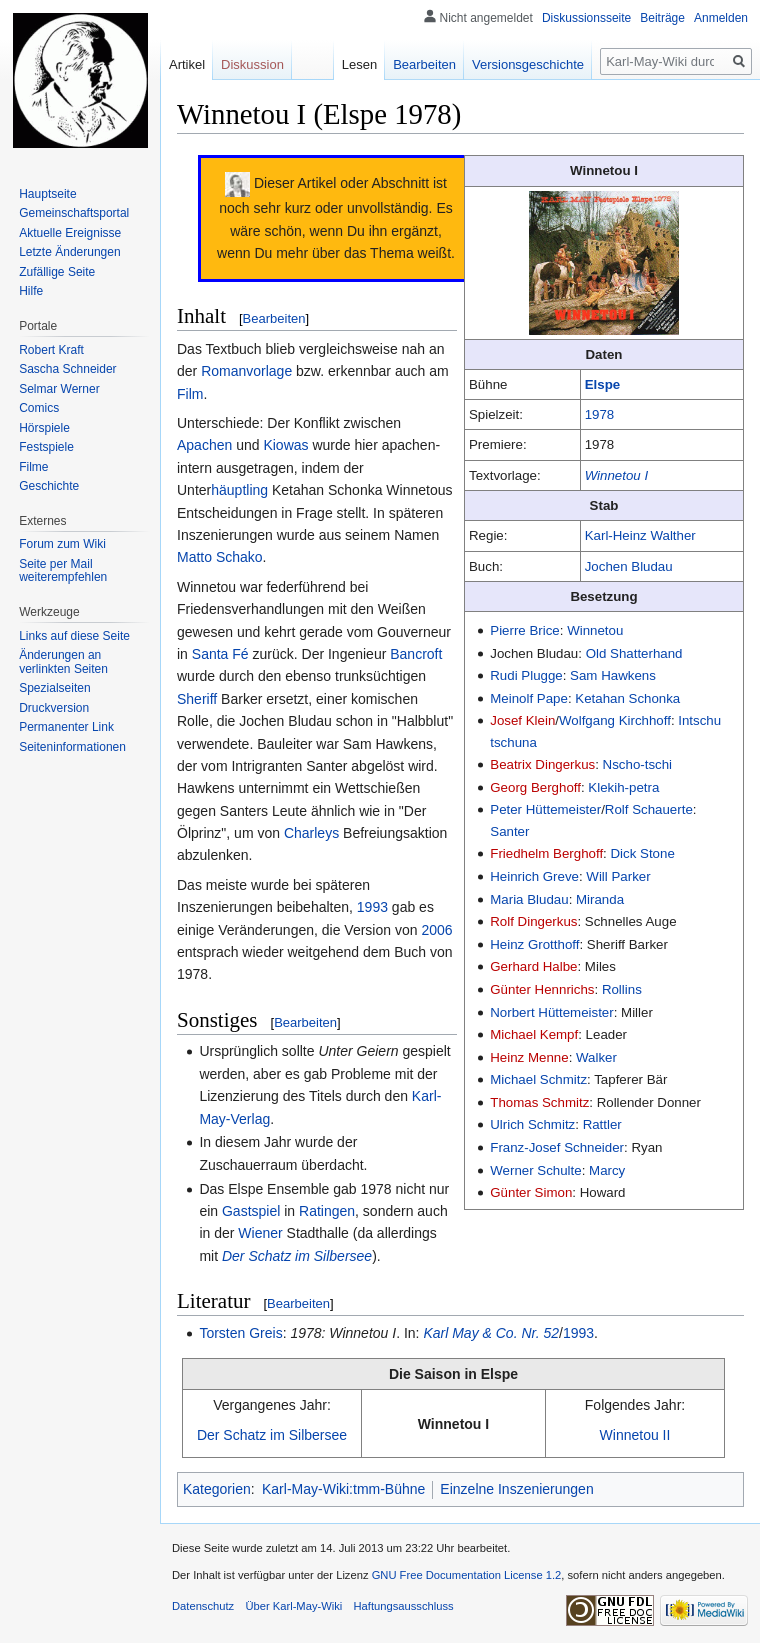 This screenshot has width=760, height=1643. What do you see at coordinates (534, 1034) in the screenshot?
I see `Michael Kempf` at bounding box center [534, 1034].